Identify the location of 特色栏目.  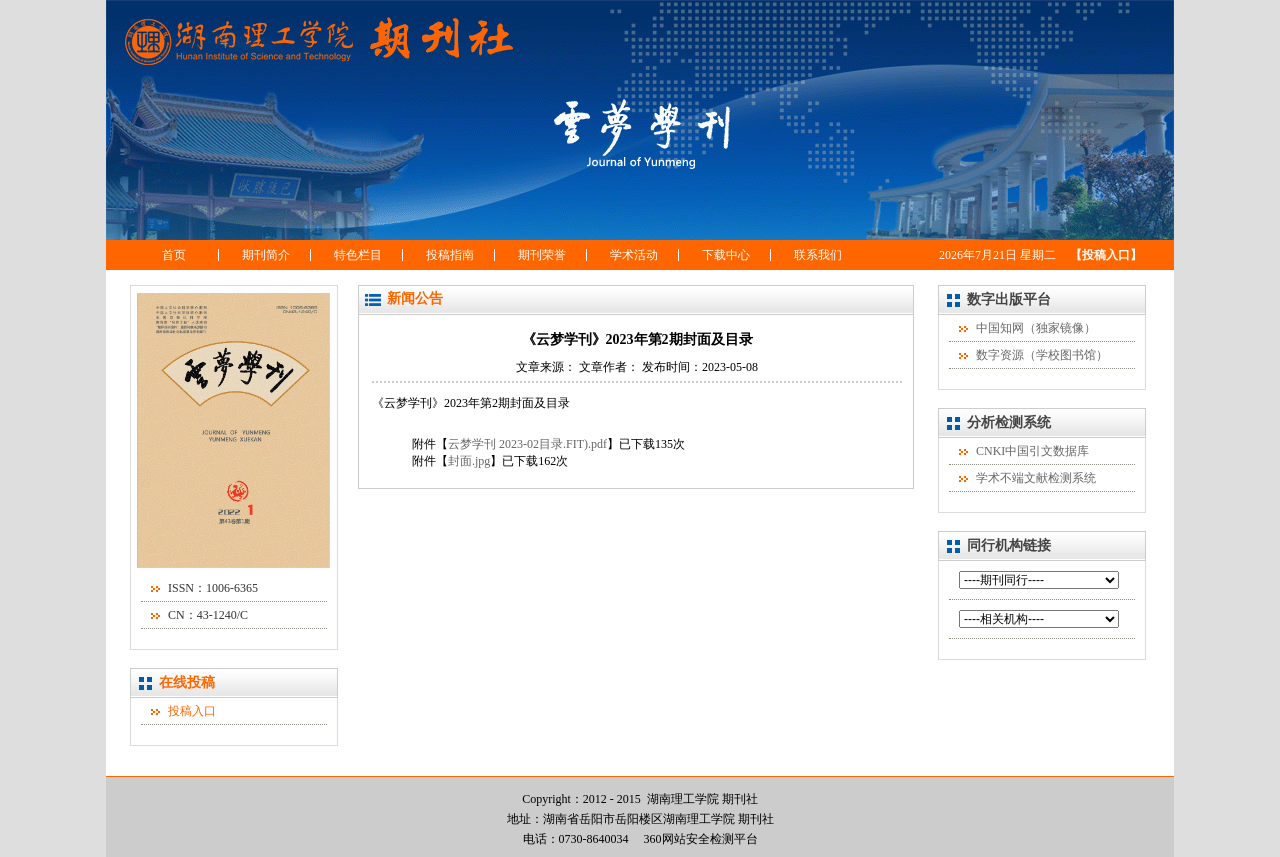
(358, 255).